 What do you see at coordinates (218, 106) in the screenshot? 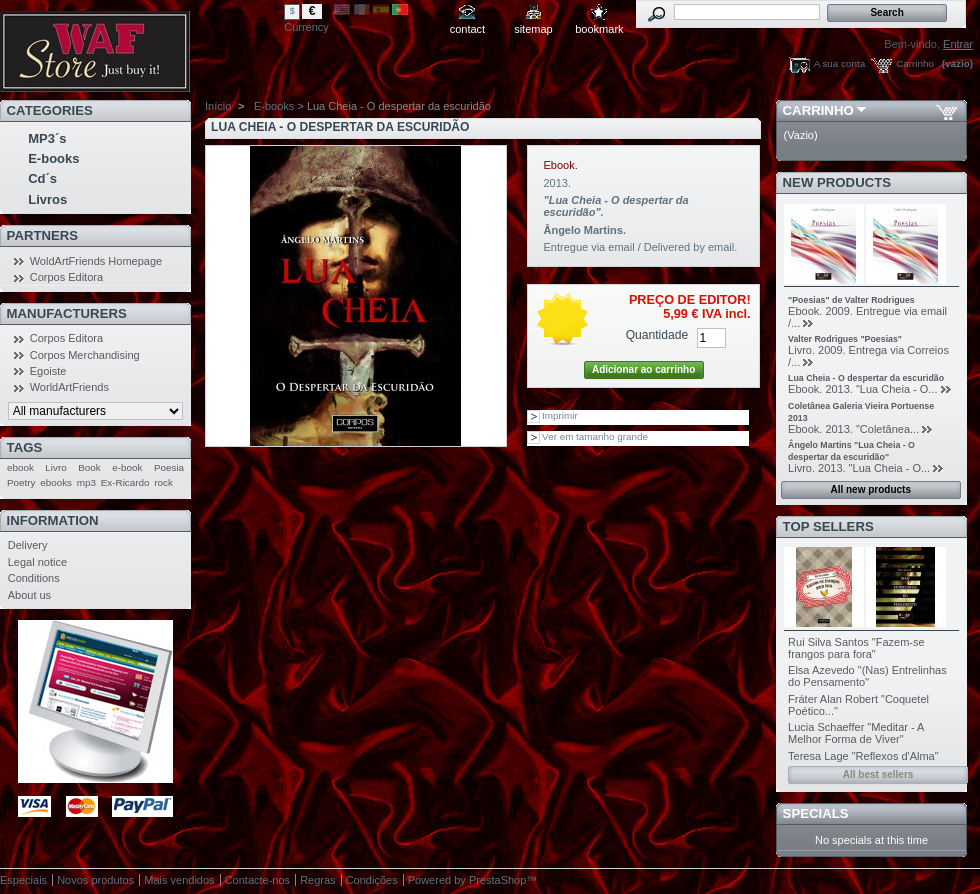
I see `Início` at bounding box center [218, 106].